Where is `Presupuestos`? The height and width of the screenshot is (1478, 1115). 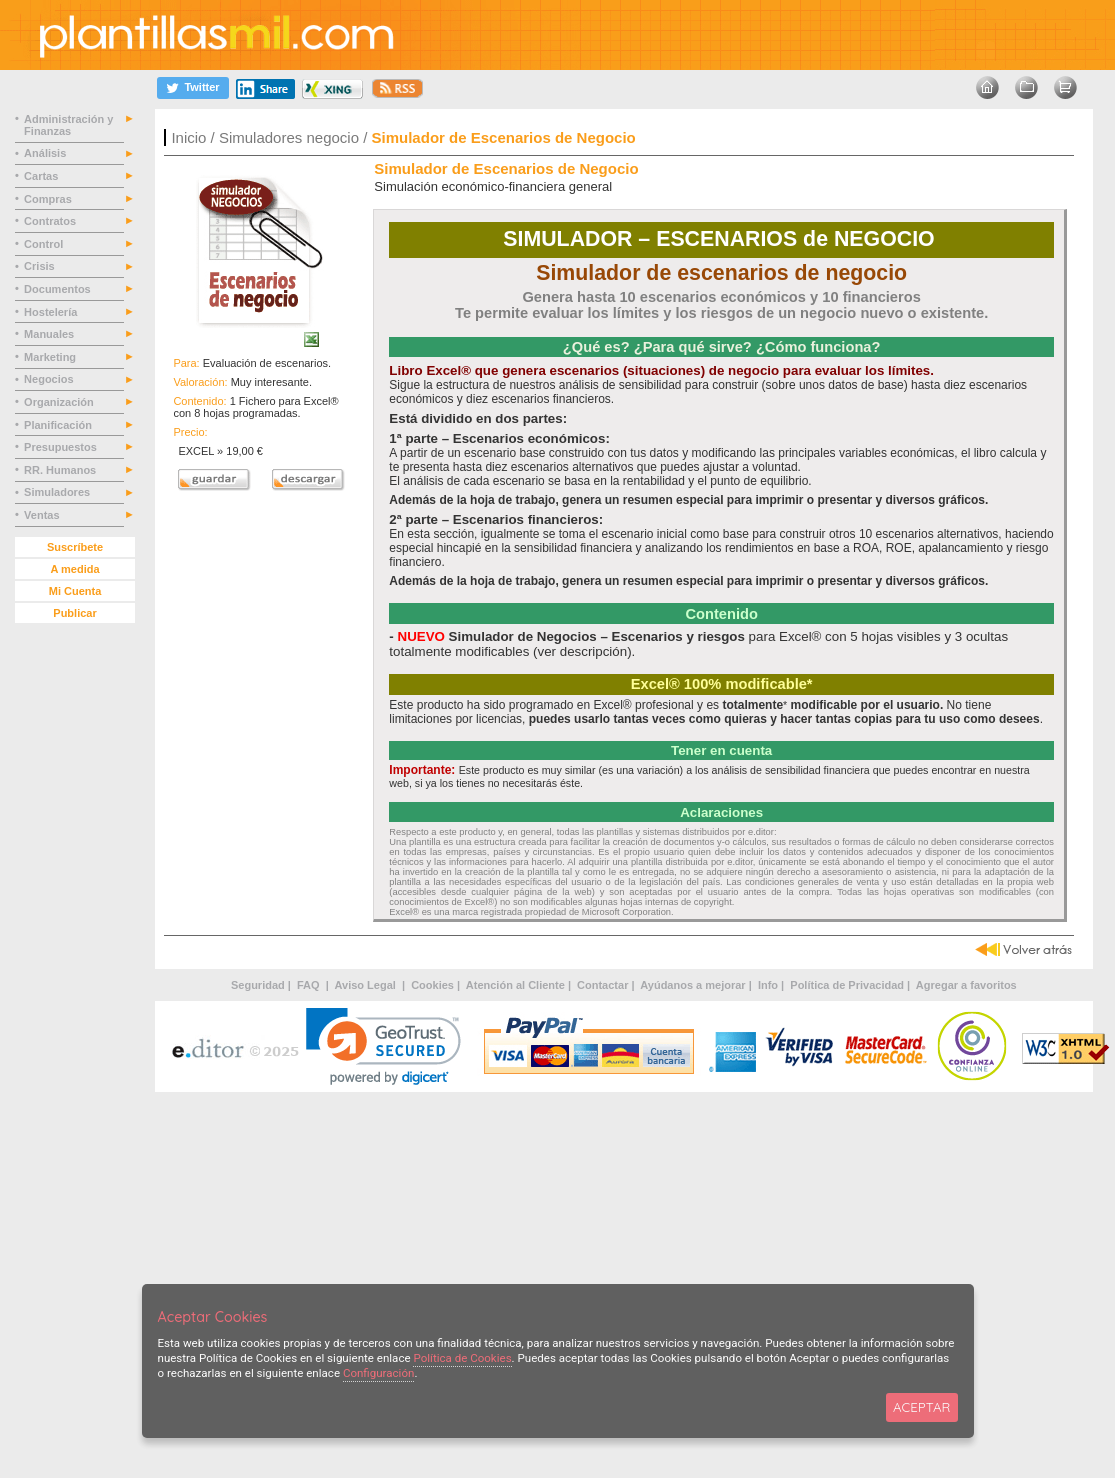
Presupuestos is located at coordinates (62, 447).